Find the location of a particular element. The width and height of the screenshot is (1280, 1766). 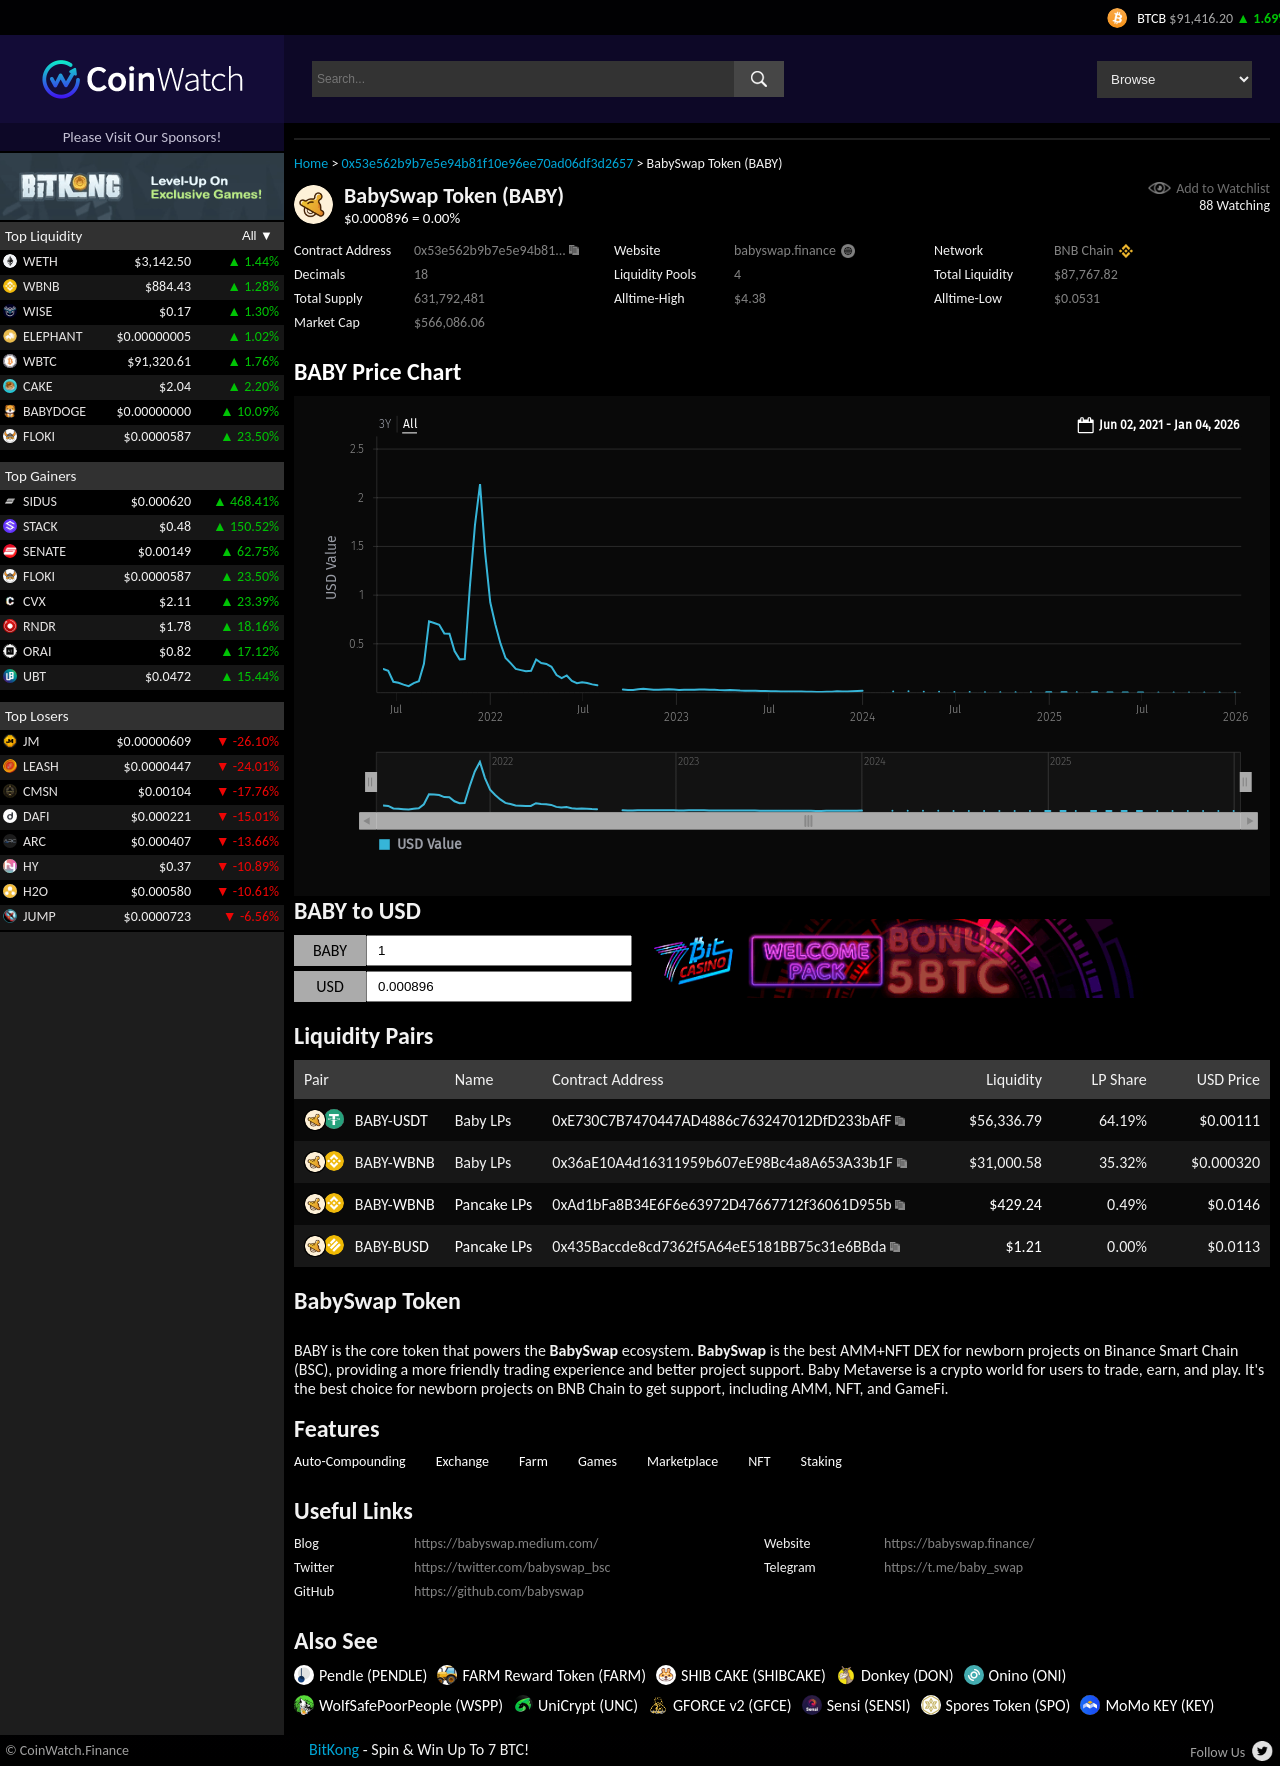

BABY Price Chart is located at coordinates (377, 371).